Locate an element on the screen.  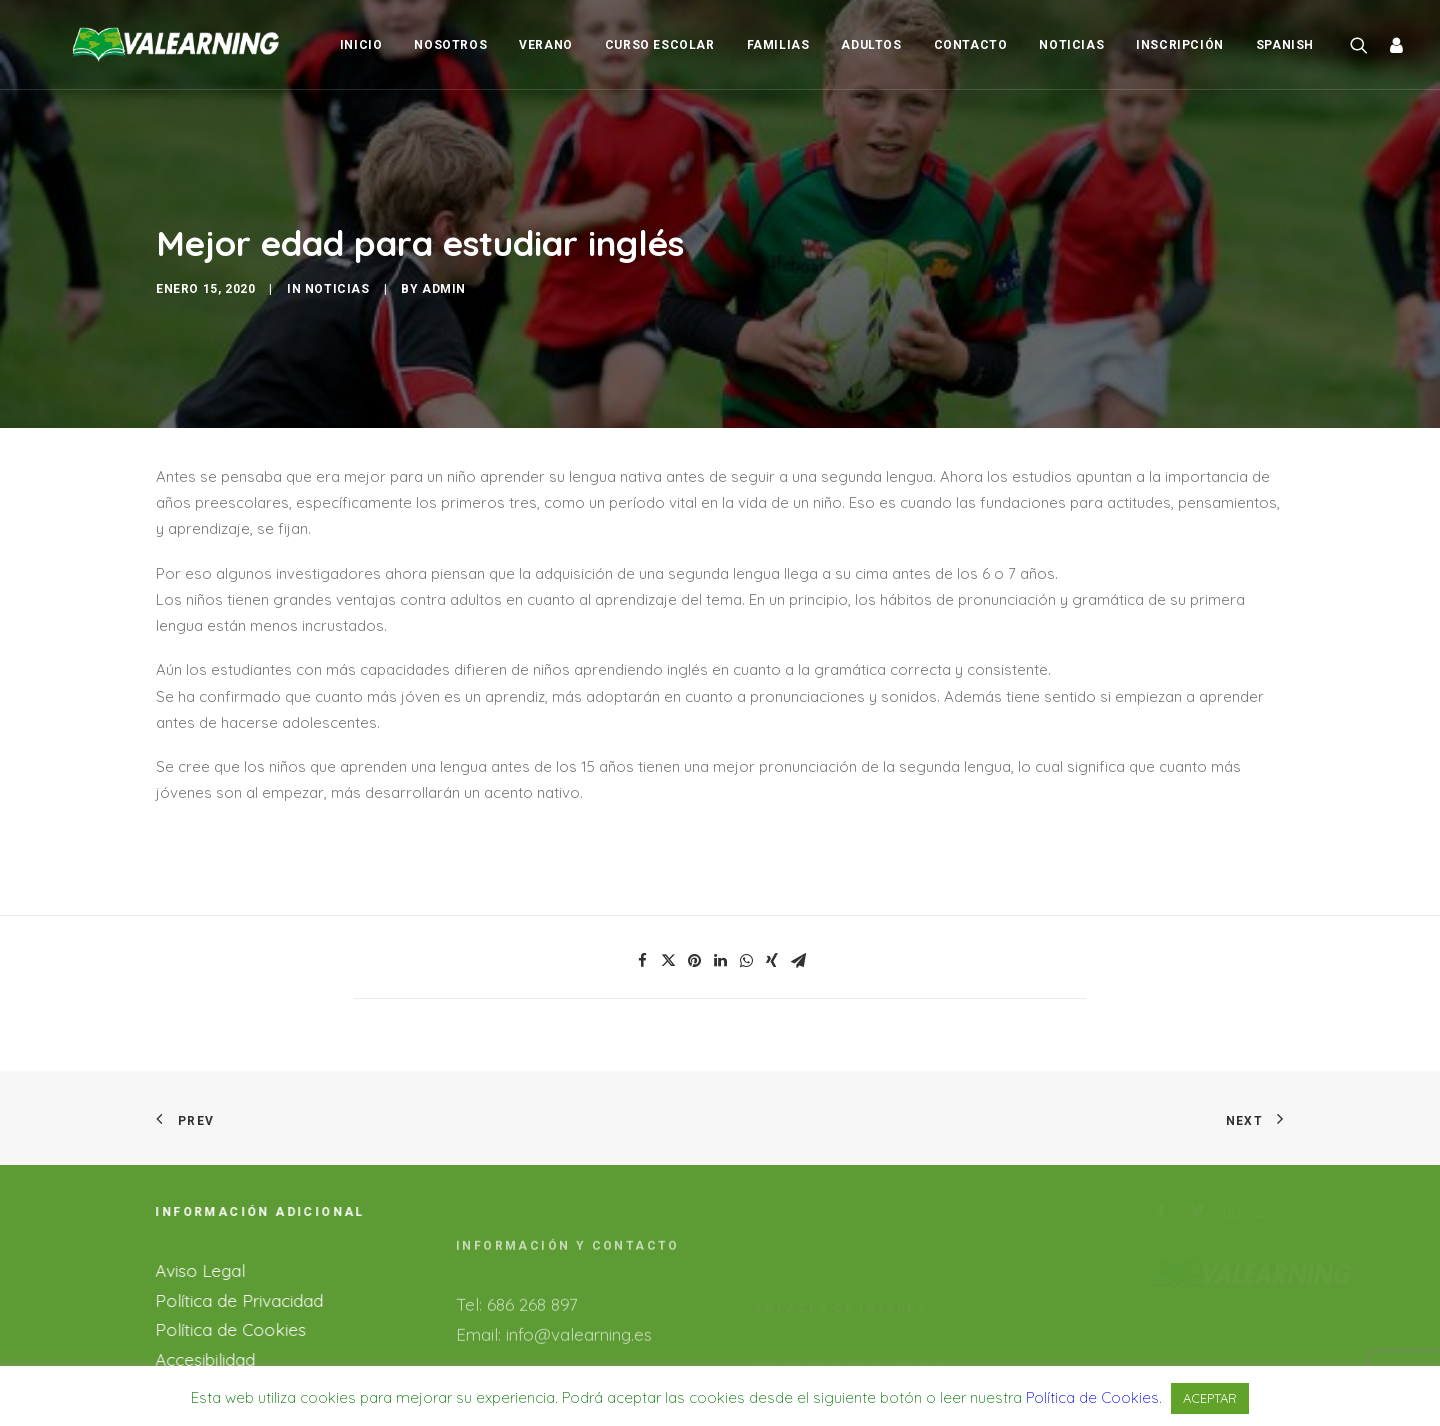
Nosotros is located at coordinates (450, 45).